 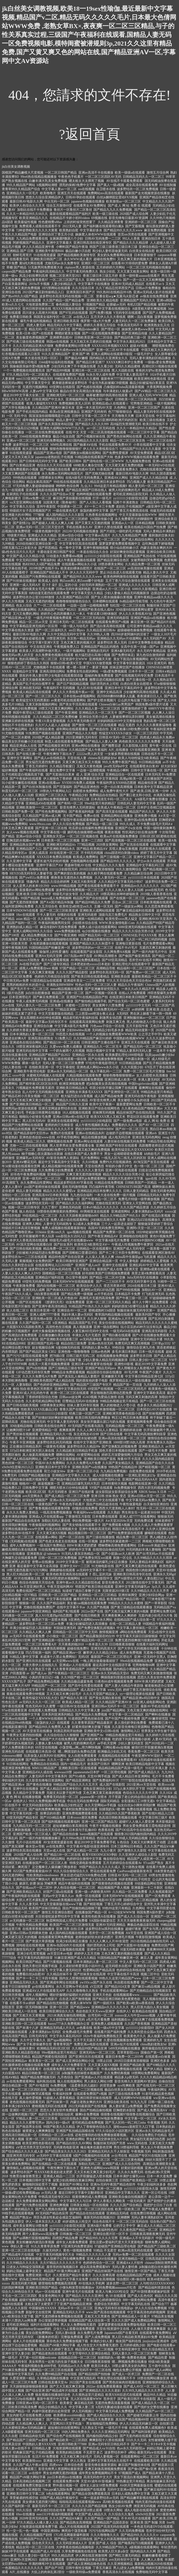 What do you see at coordinates (136, 2543) in the screenshot?
I see `国产呦系列(753)视频观看` at bounding box center [136, 2543].